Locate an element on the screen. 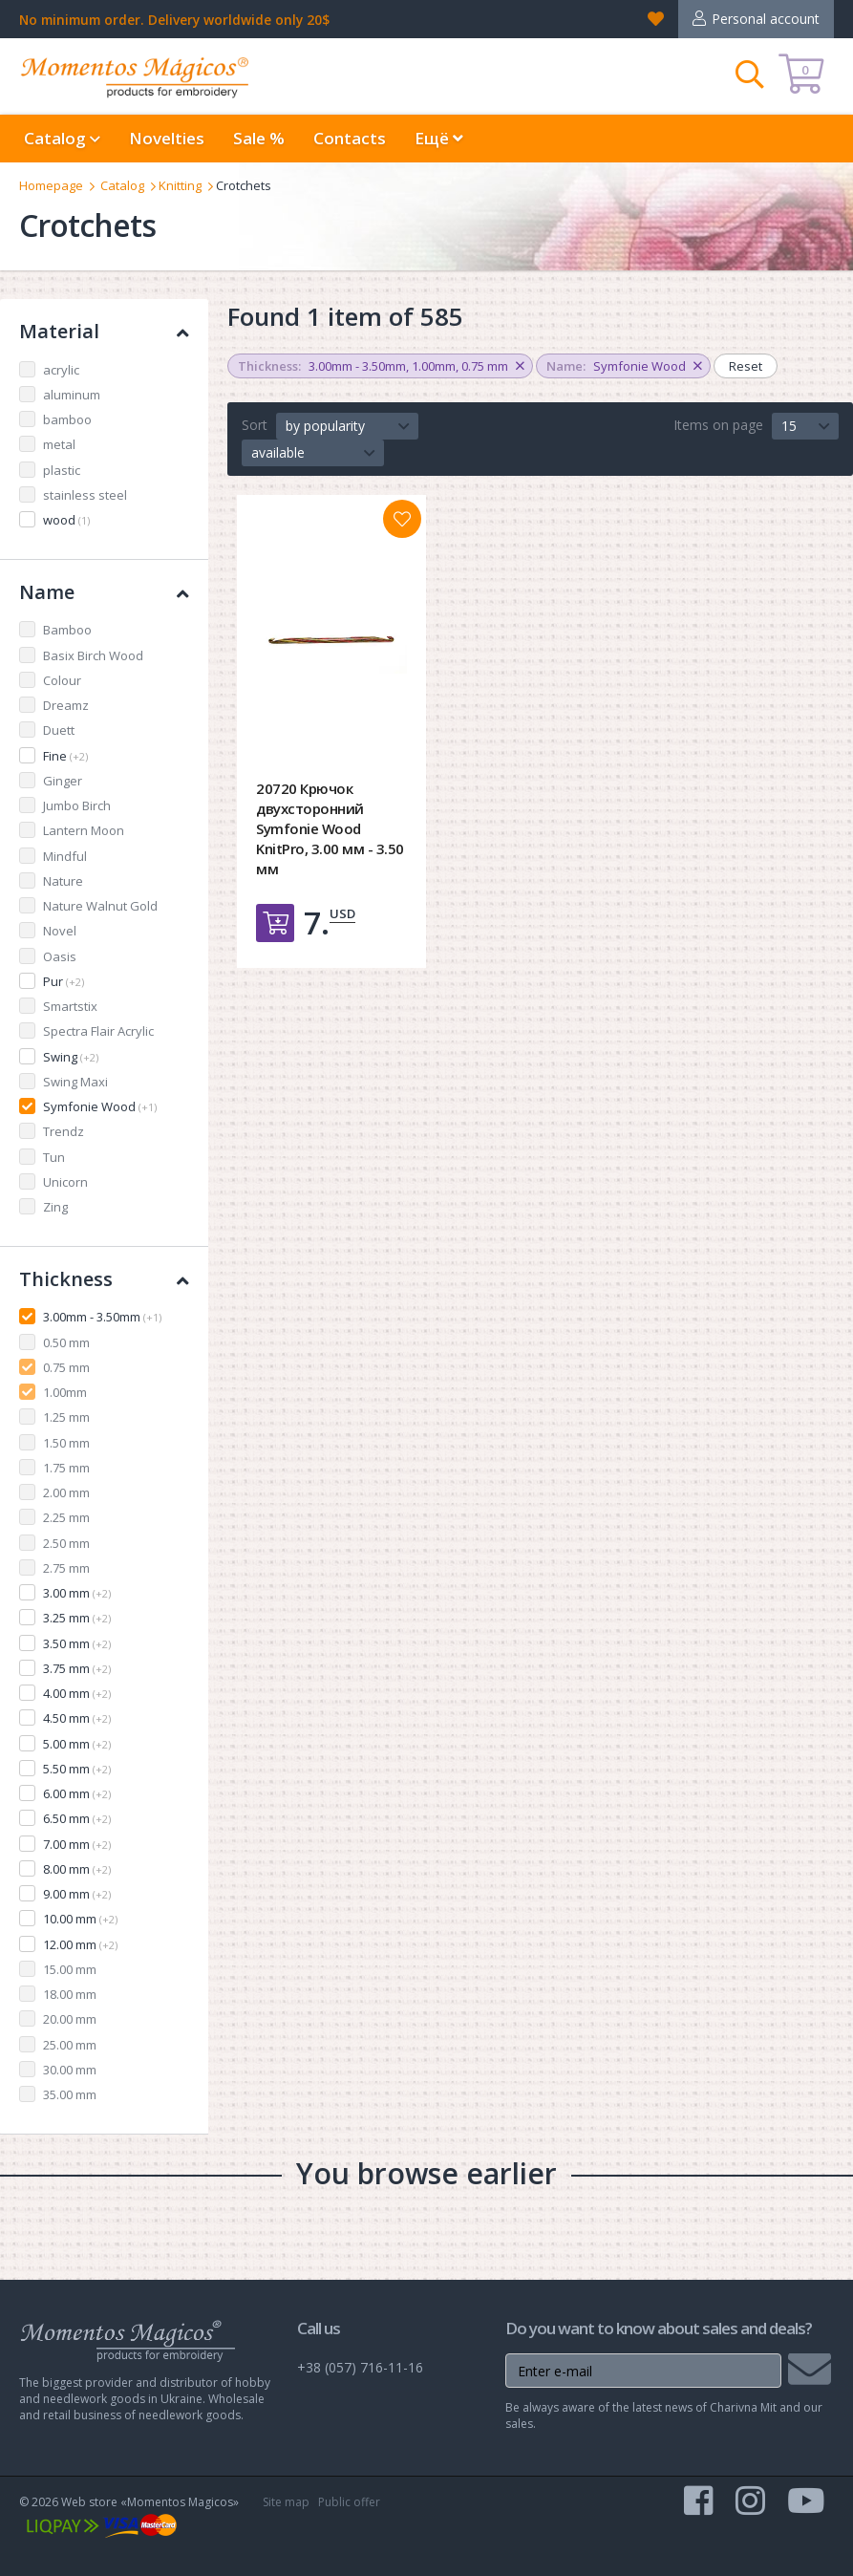 The width and height of the screenshot is (853, 2576). 2.00 mm is located at coordinates (66, 1492).